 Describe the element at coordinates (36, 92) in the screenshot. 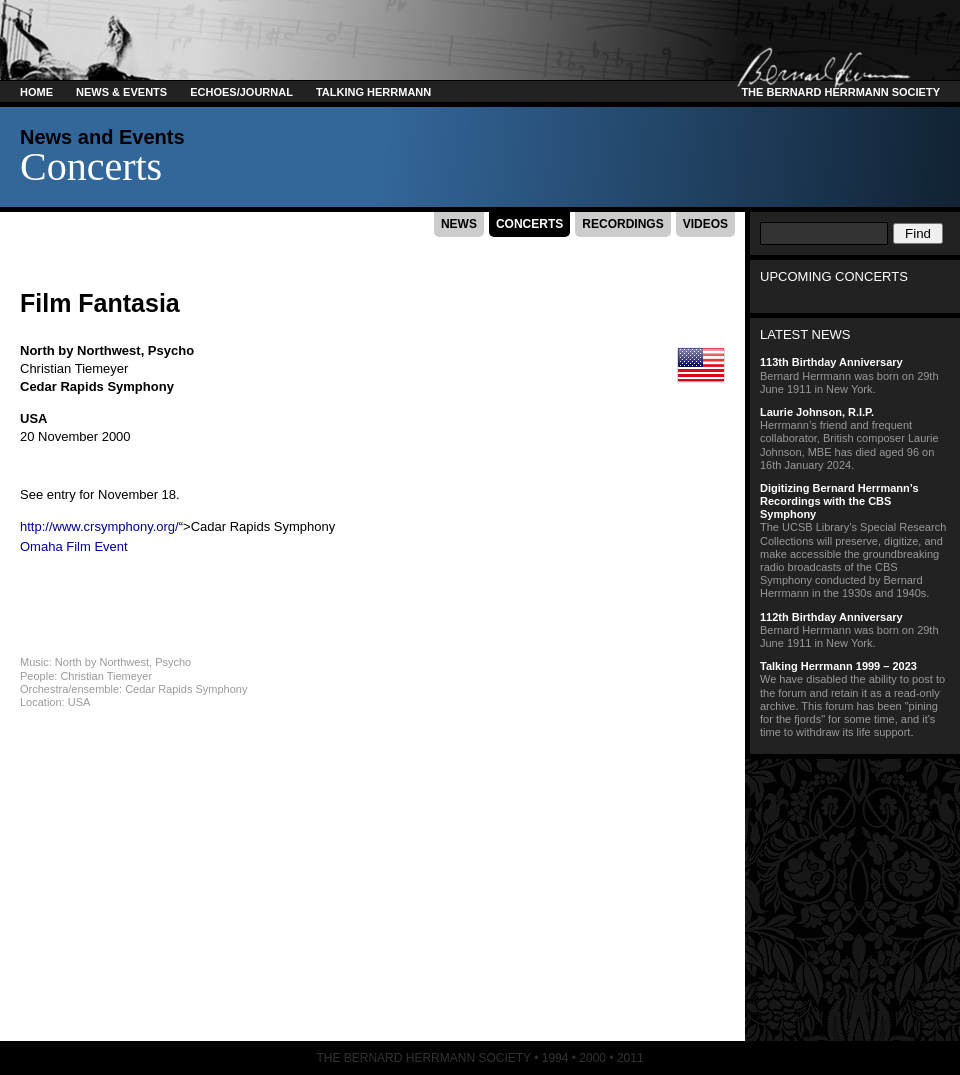

I see `Home` at that location.